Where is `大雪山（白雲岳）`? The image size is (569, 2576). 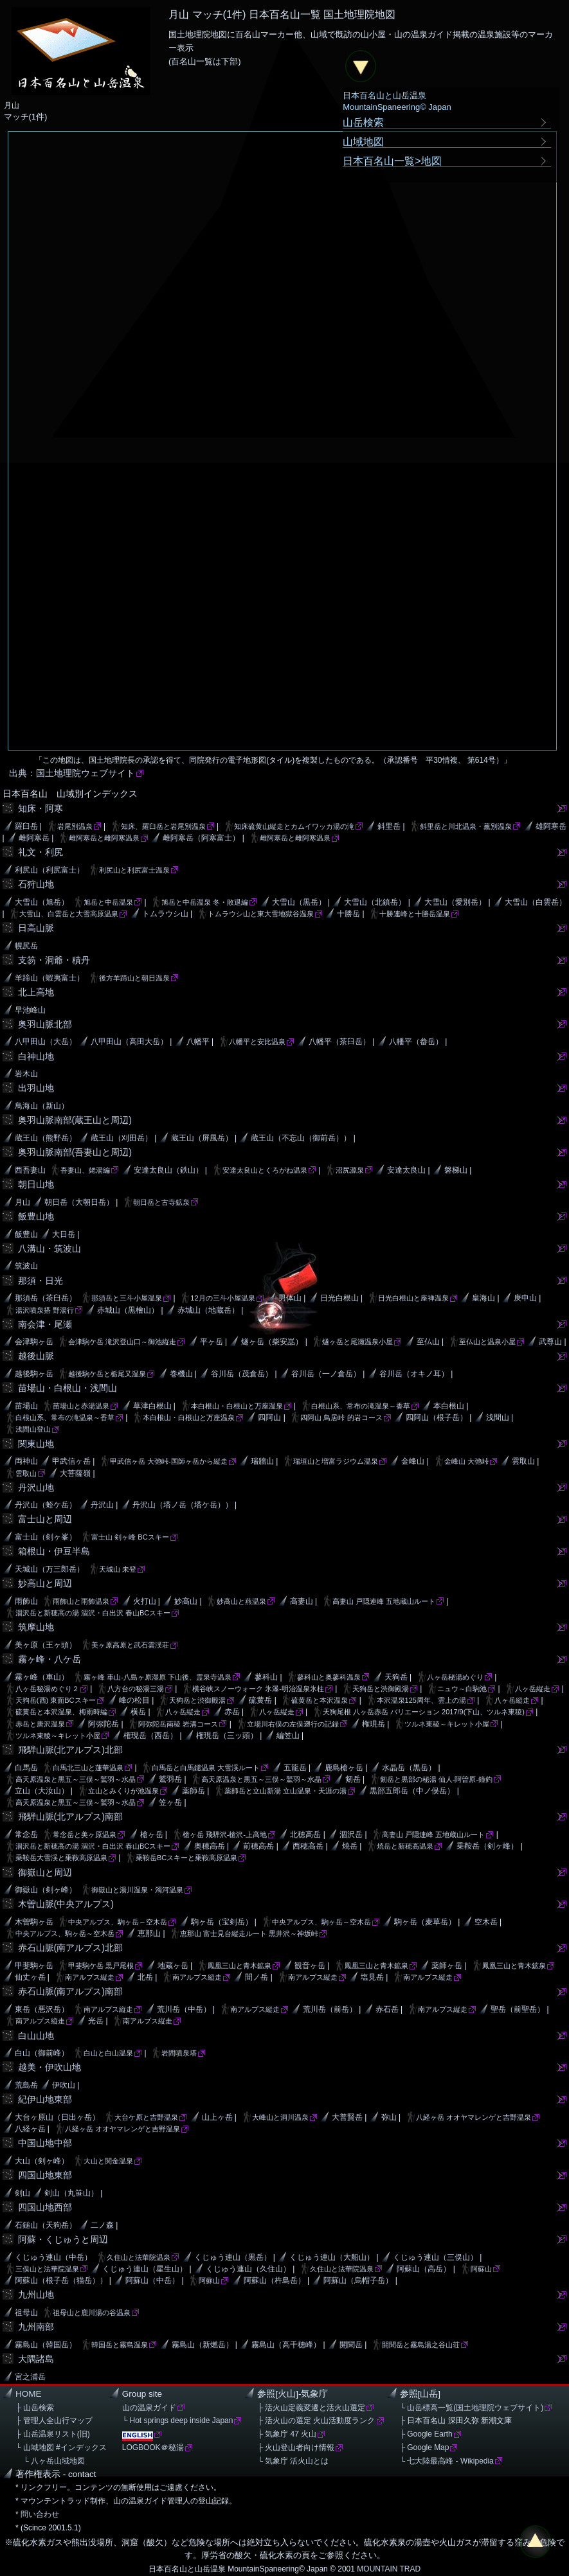 大雪山（白雲岳） is located at coordinates (535, 902).